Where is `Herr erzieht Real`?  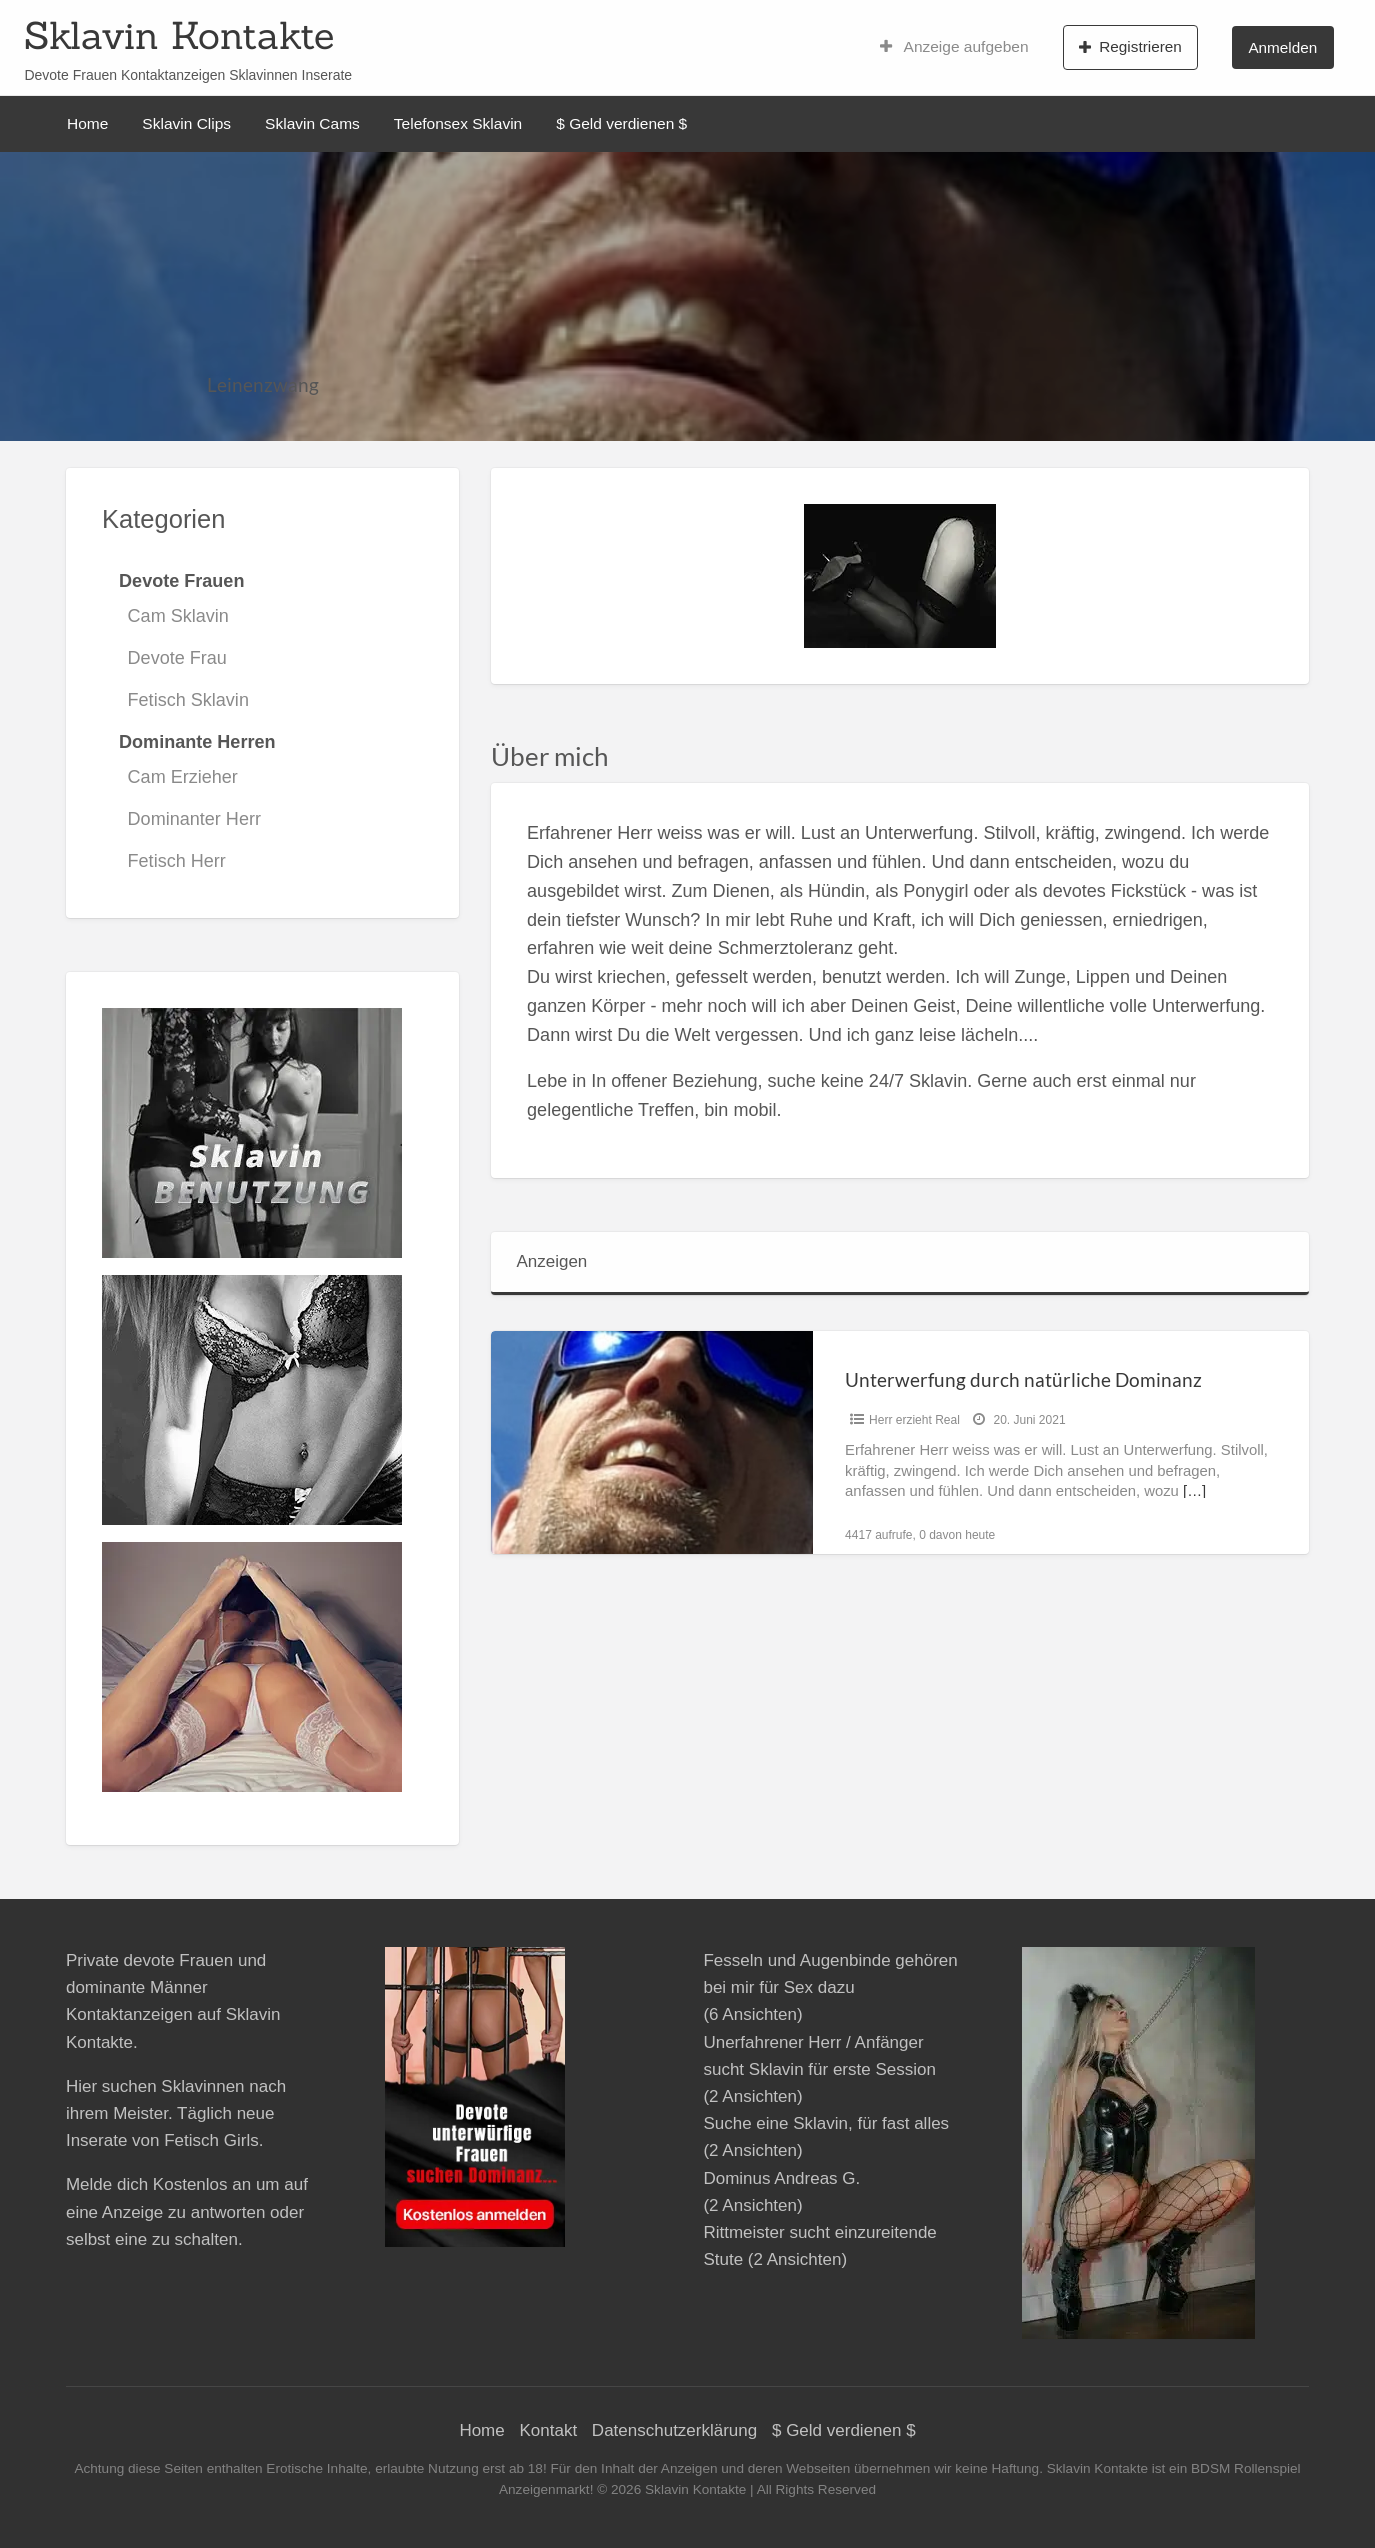
Herr erzieht Real is located at coordinates (914, 1420).